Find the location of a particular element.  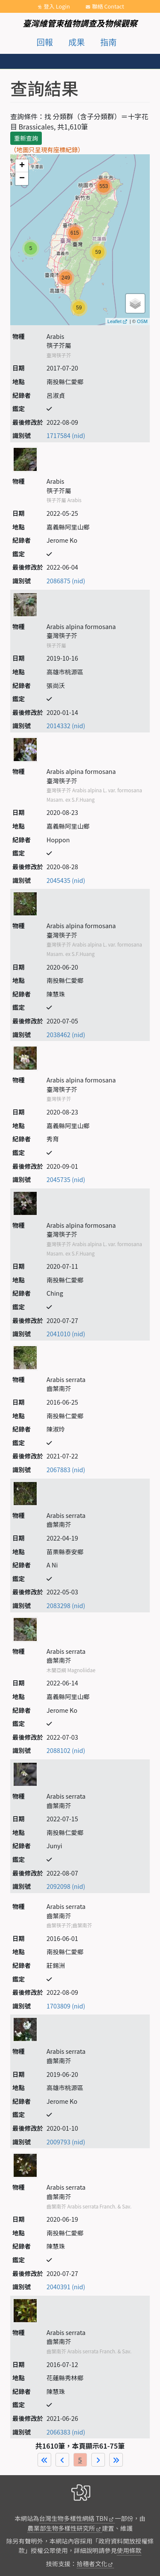

農業部生物多樣性研究所 is located at coordinates (61, 2527).